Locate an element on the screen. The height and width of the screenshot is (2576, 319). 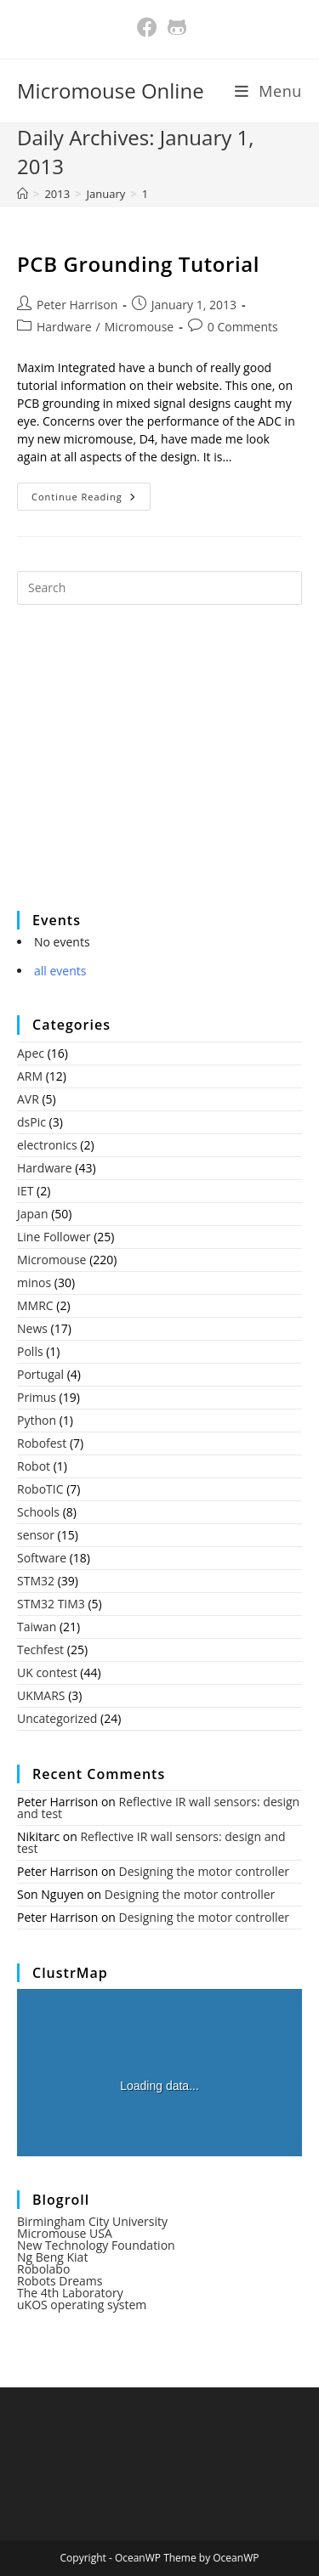
[Advertisement] is located at coordinates (144, 769).